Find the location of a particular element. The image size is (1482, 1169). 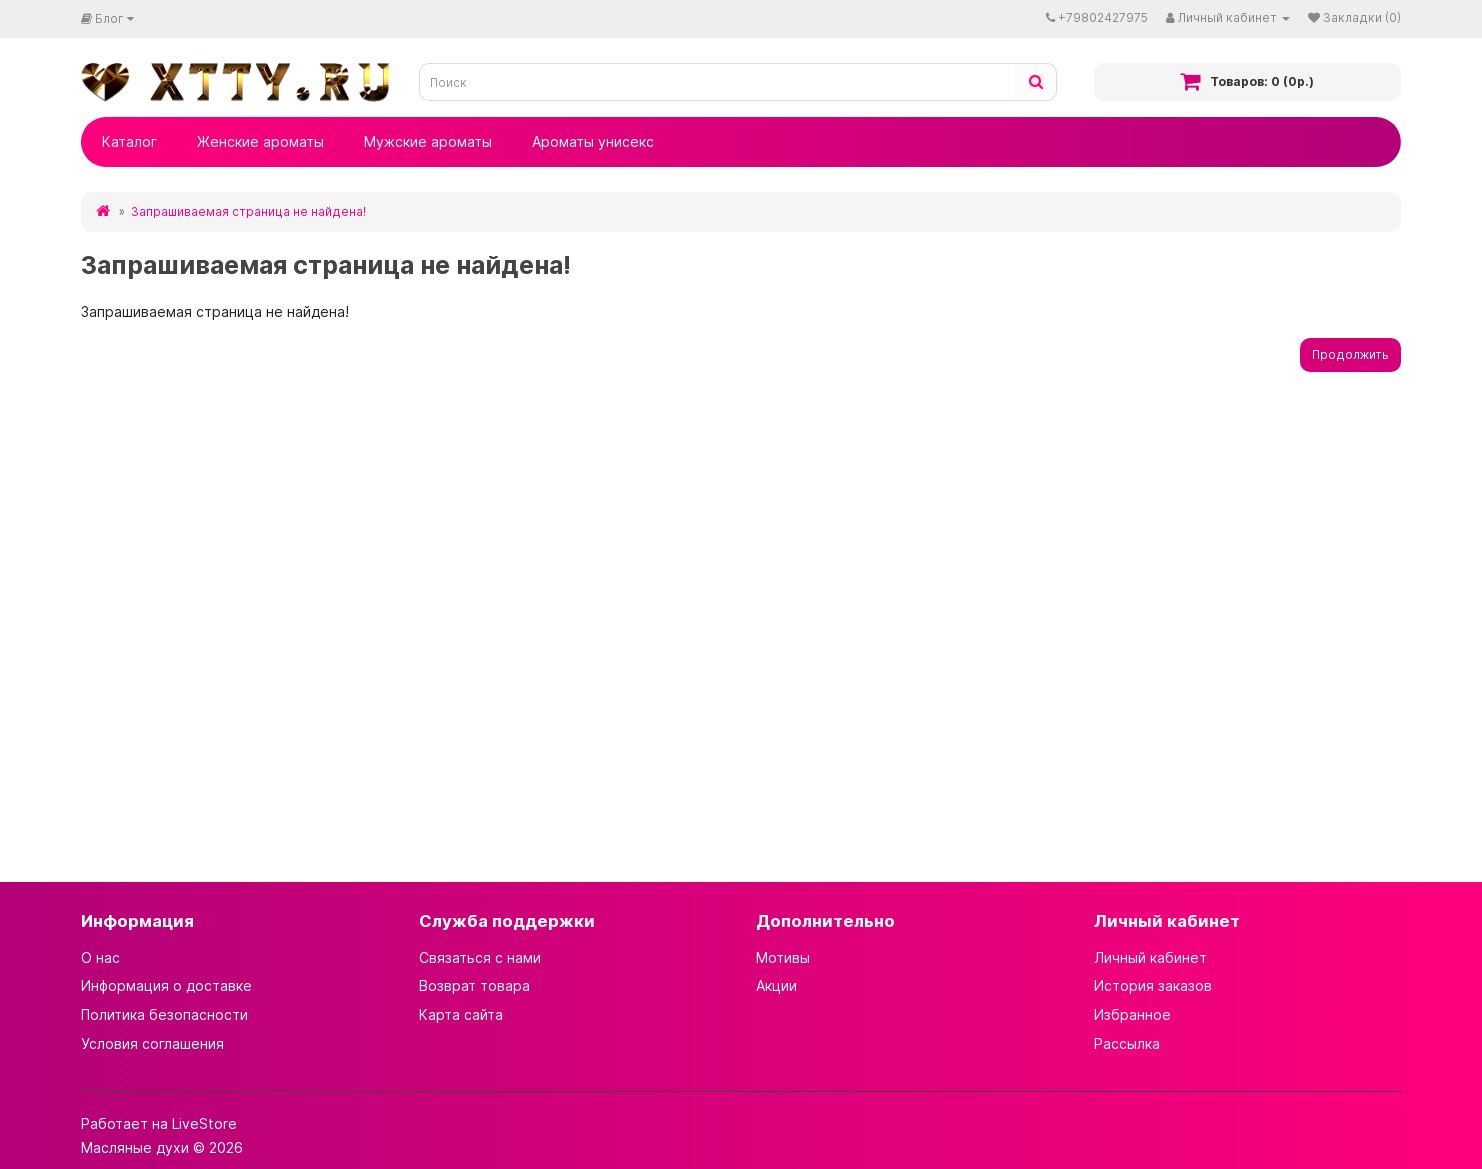

Запрашиваемая страница не найдена! is located at coordinates (248, 211).